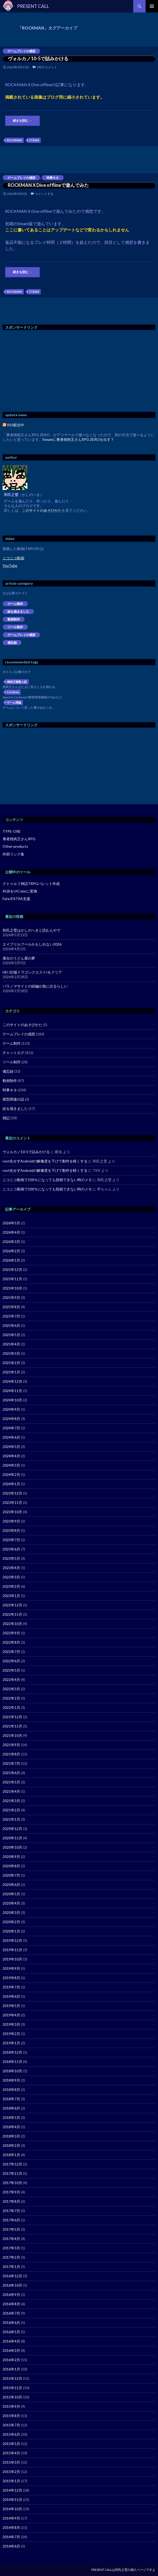  Describe the element at coordinates (12, 2182) in the screenshot. I see `2017年10月` at that location.